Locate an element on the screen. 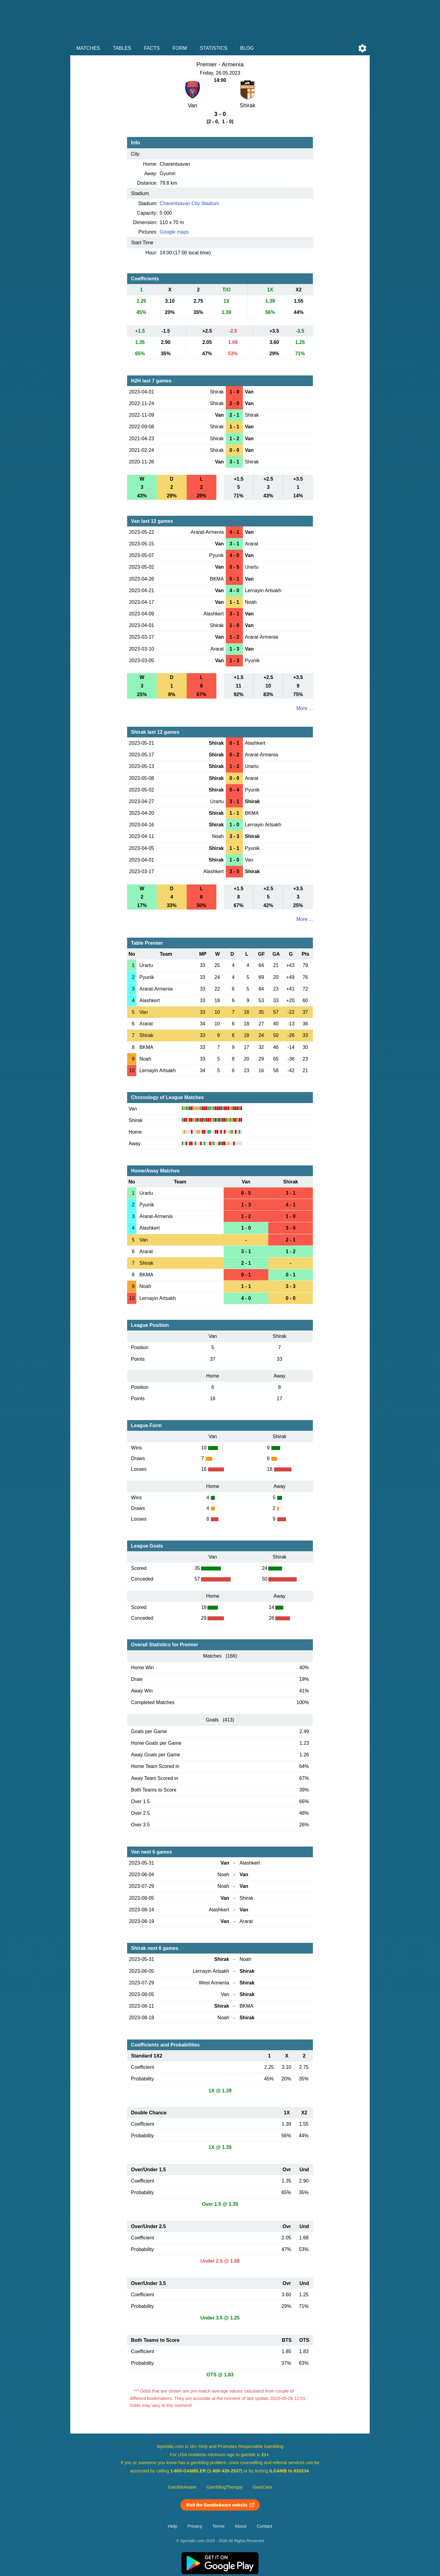 Image resolution: width=440 pixels, height=2576 pixels. Contact is located at coordinates (264, 2526).